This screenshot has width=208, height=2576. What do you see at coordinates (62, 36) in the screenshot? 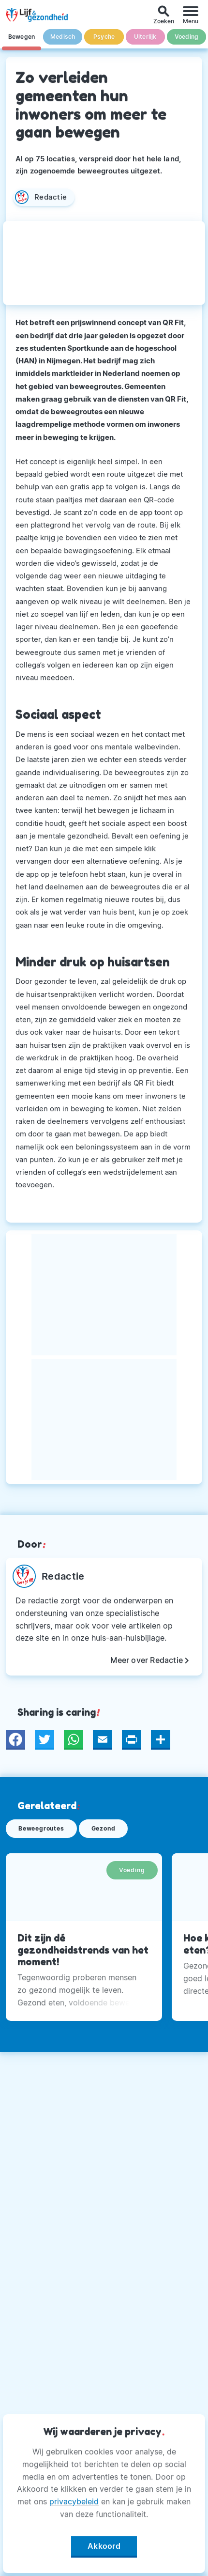
I see `Medisch` at bounding box center [62, 36].